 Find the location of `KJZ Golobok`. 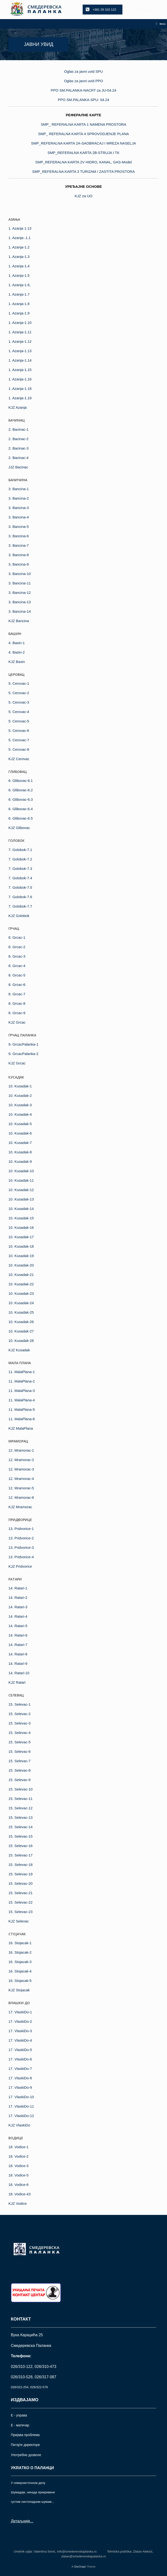

KJZ Golobok is located at coordinates (18, 916).